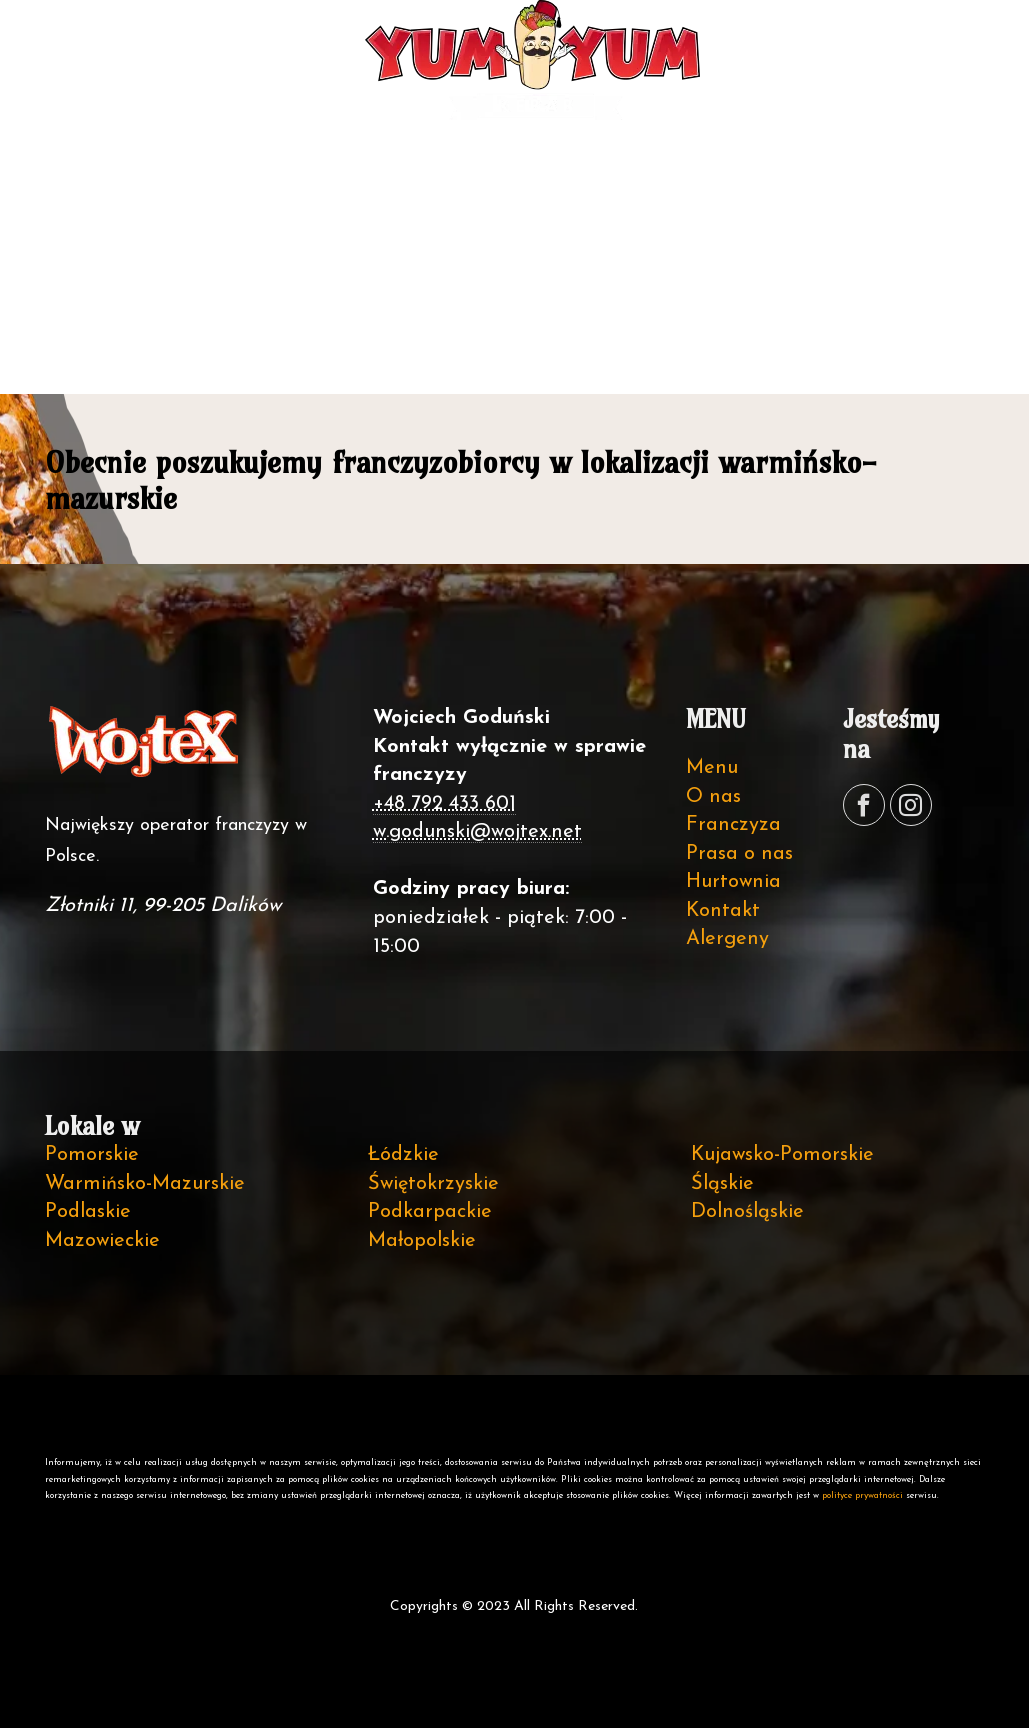 The width and height of the screenshot is (1029, 1728). Describe the element at coordinates (102, 1241) in the screenshot. I see `Mazowieckie` at that location.